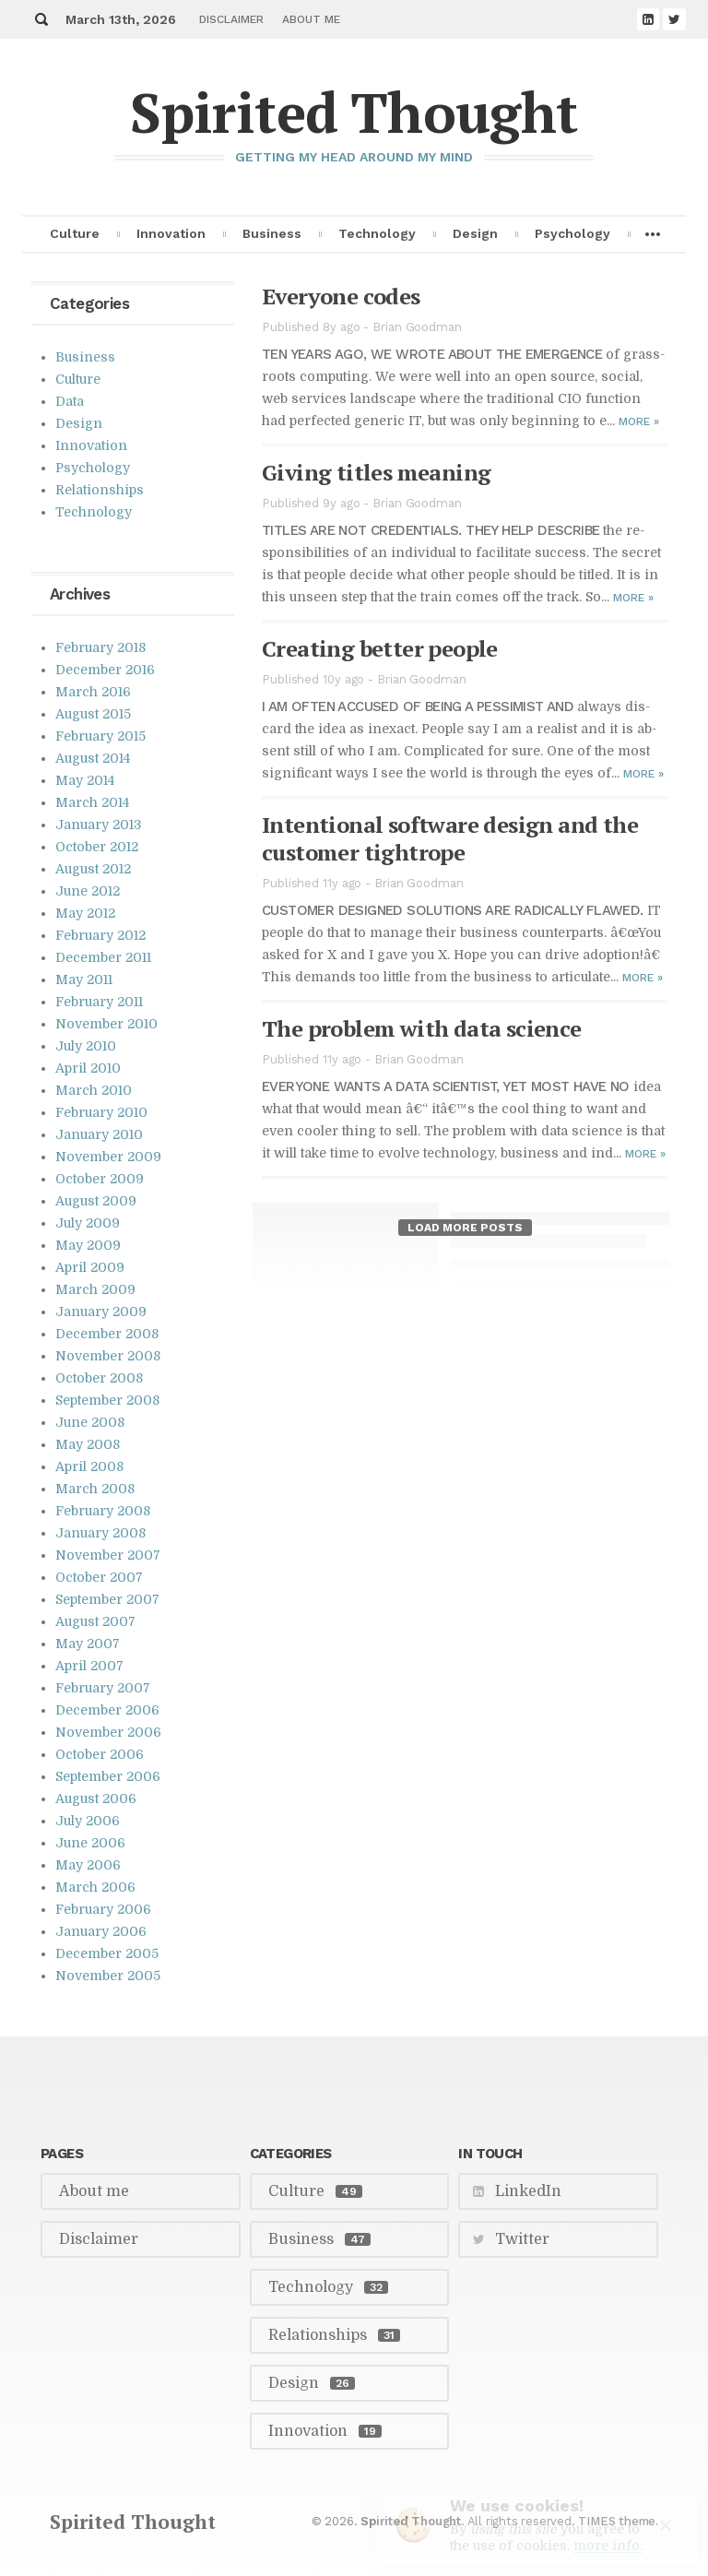 This screenshot has height=2576, width=708. What do you see at coordinates (103, 957) in the screenshot?
I see `December 2011` at bounding box center [103, 957].